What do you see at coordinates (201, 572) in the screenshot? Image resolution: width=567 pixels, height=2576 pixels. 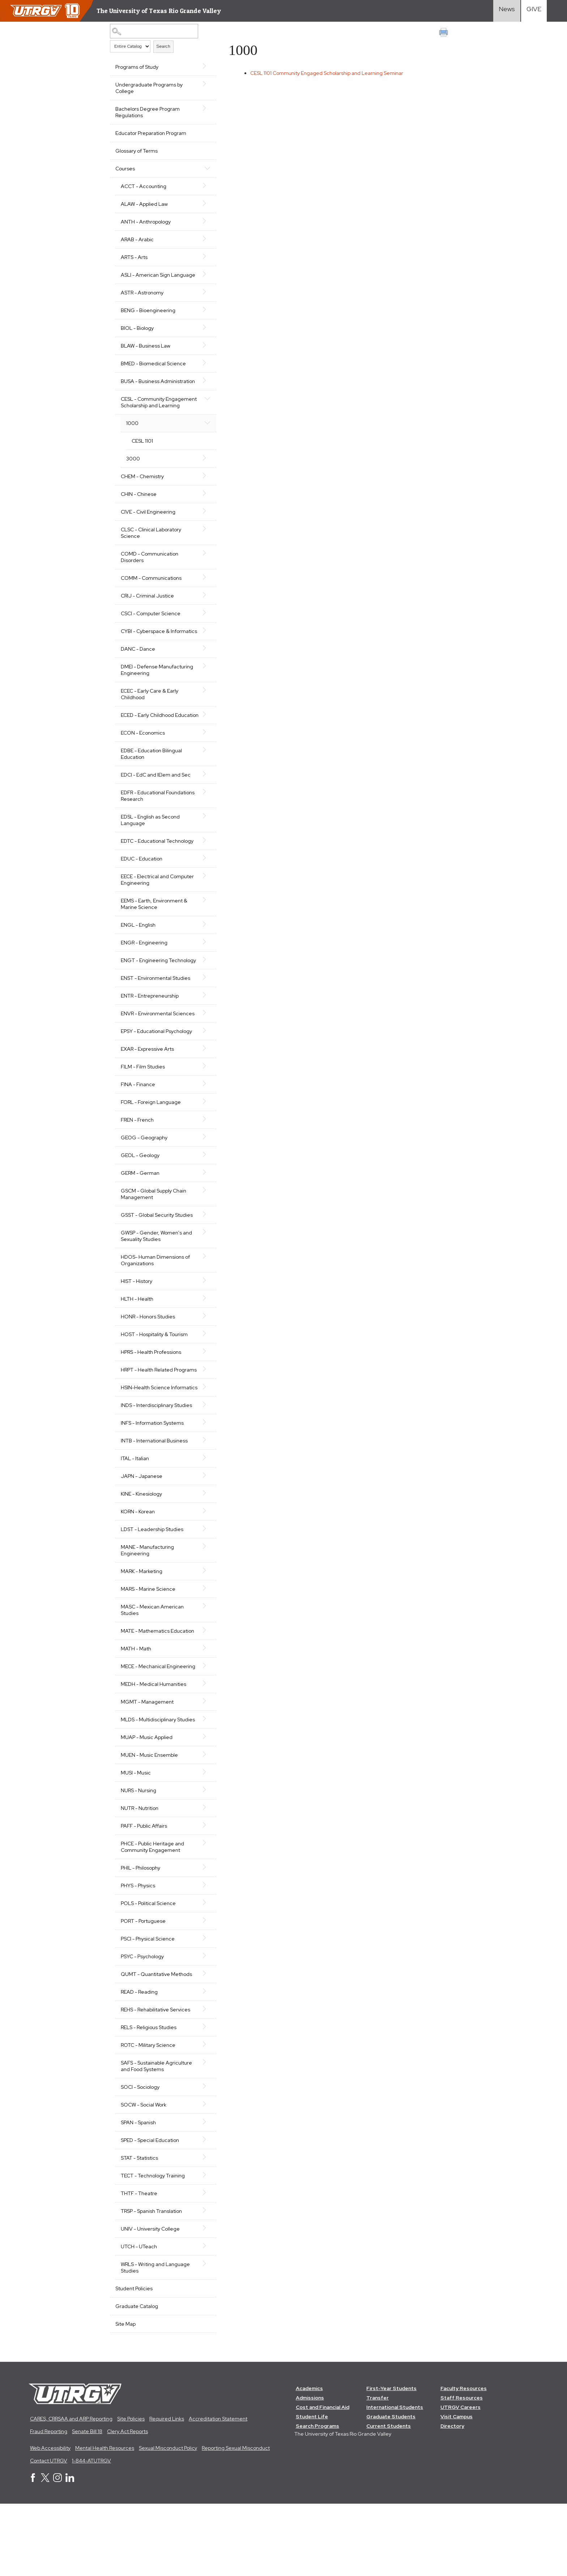 I see `[Show More of COMD - Communication Disorders]` at bounding box center [201, 572].